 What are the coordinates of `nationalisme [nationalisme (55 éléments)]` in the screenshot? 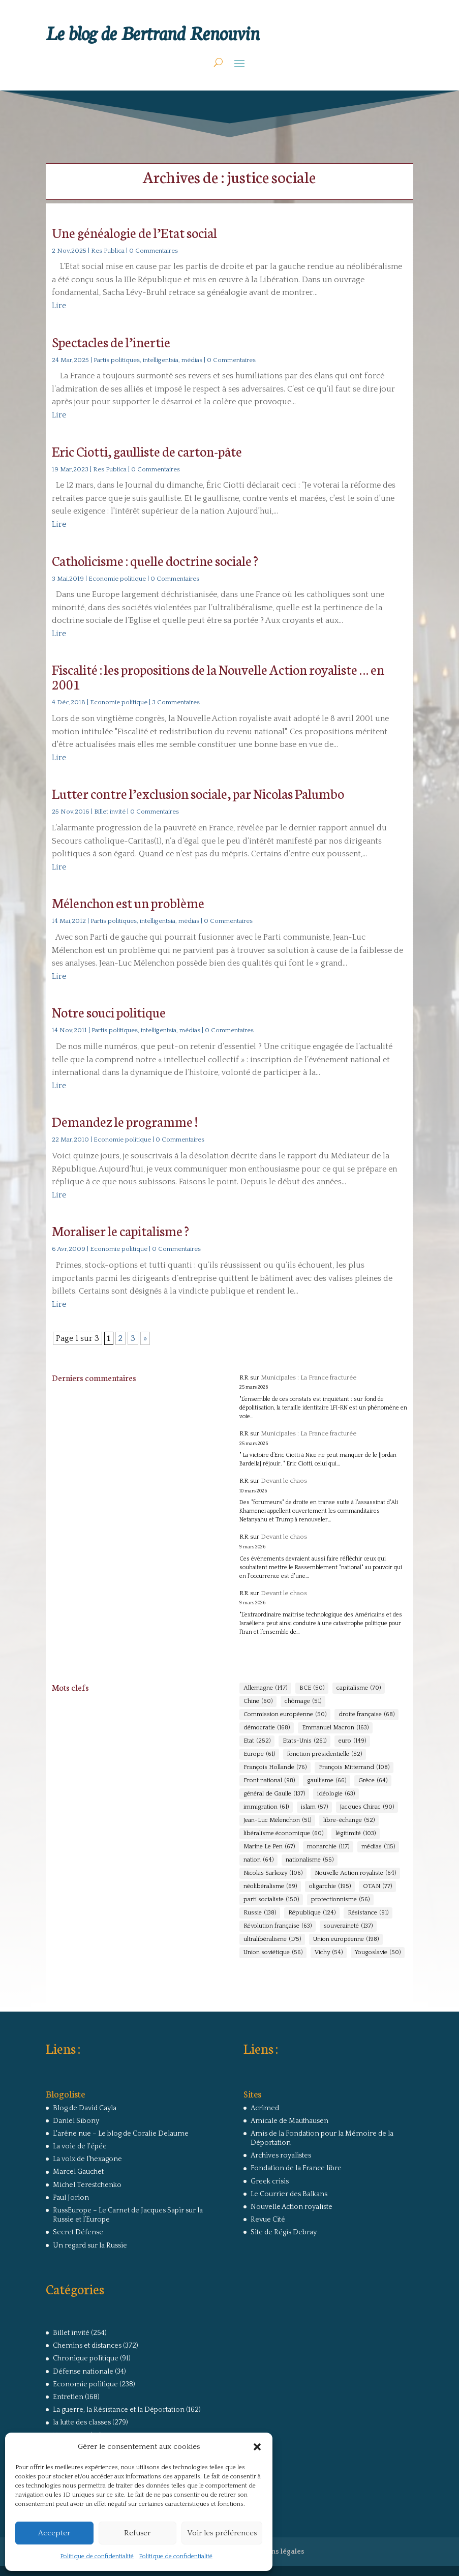 It's located at (309, 1860).